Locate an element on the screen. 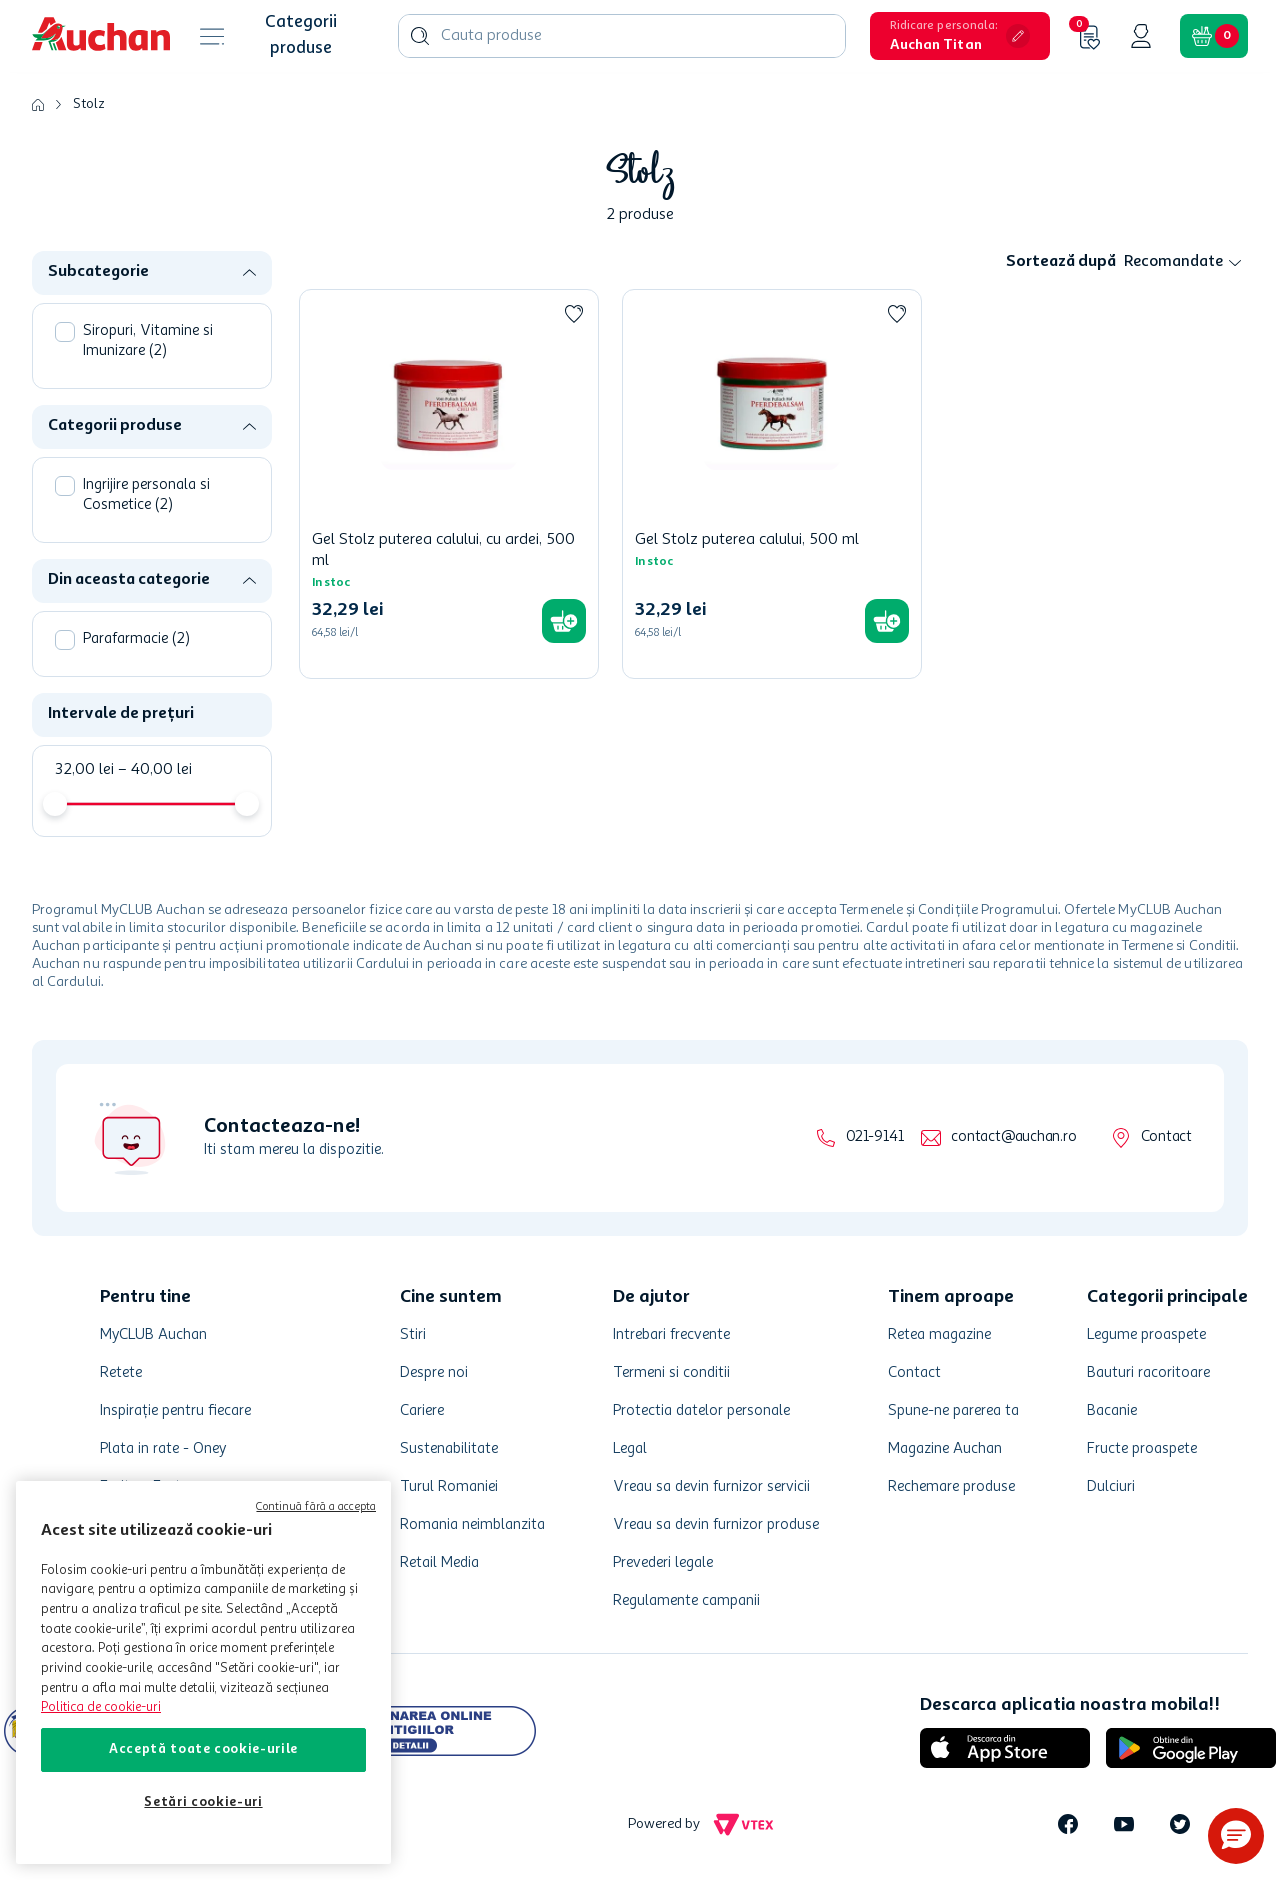  [region] is located at coordinates (203, 1672).